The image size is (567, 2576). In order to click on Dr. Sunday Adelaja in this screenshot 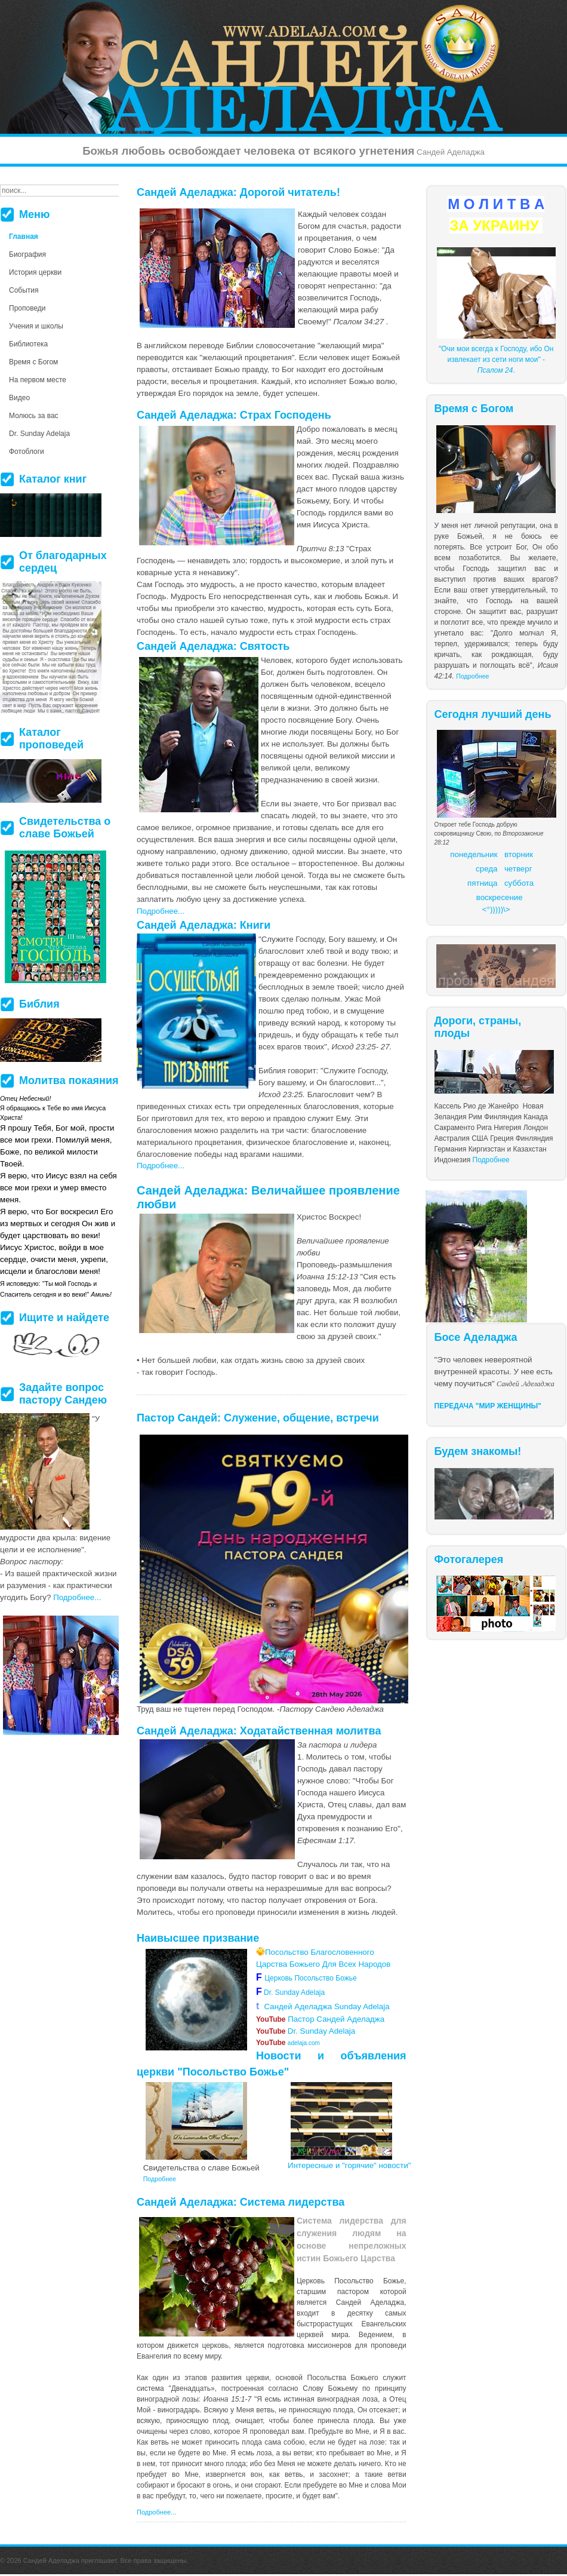, I will do `click(293, 1992)`.